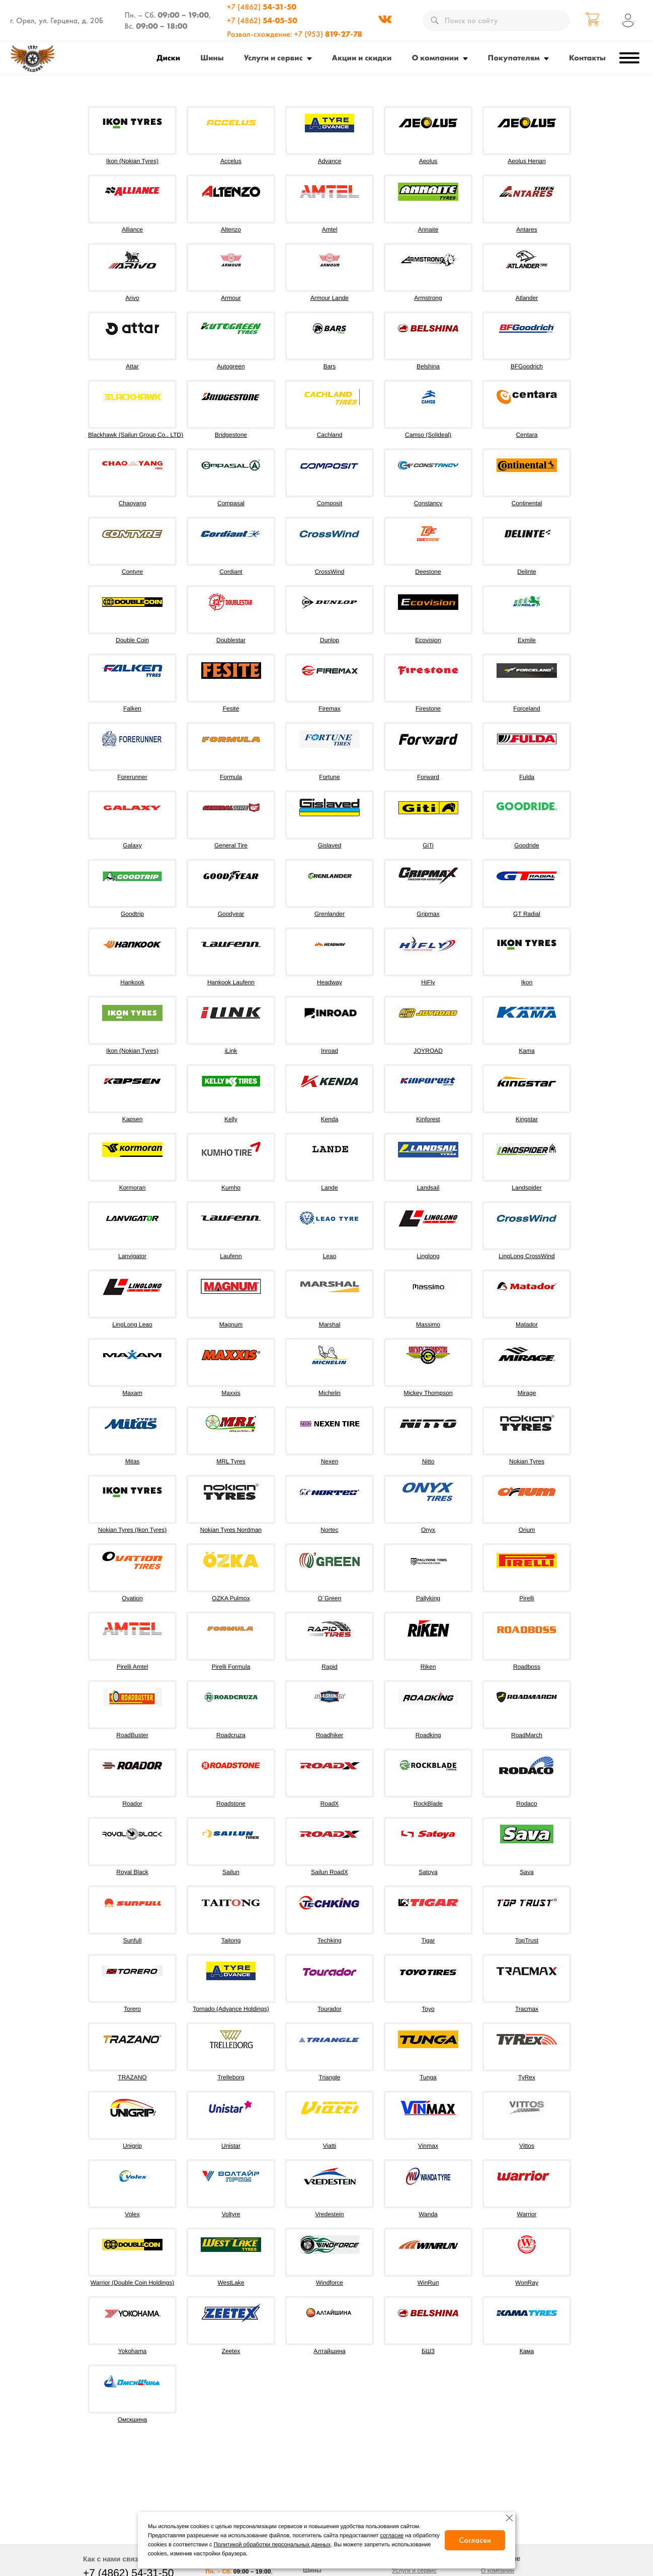  What do you see at coordinates (329, 2145) in the screenshot?
I see `Viatti` at bounding box center [329, 2145].